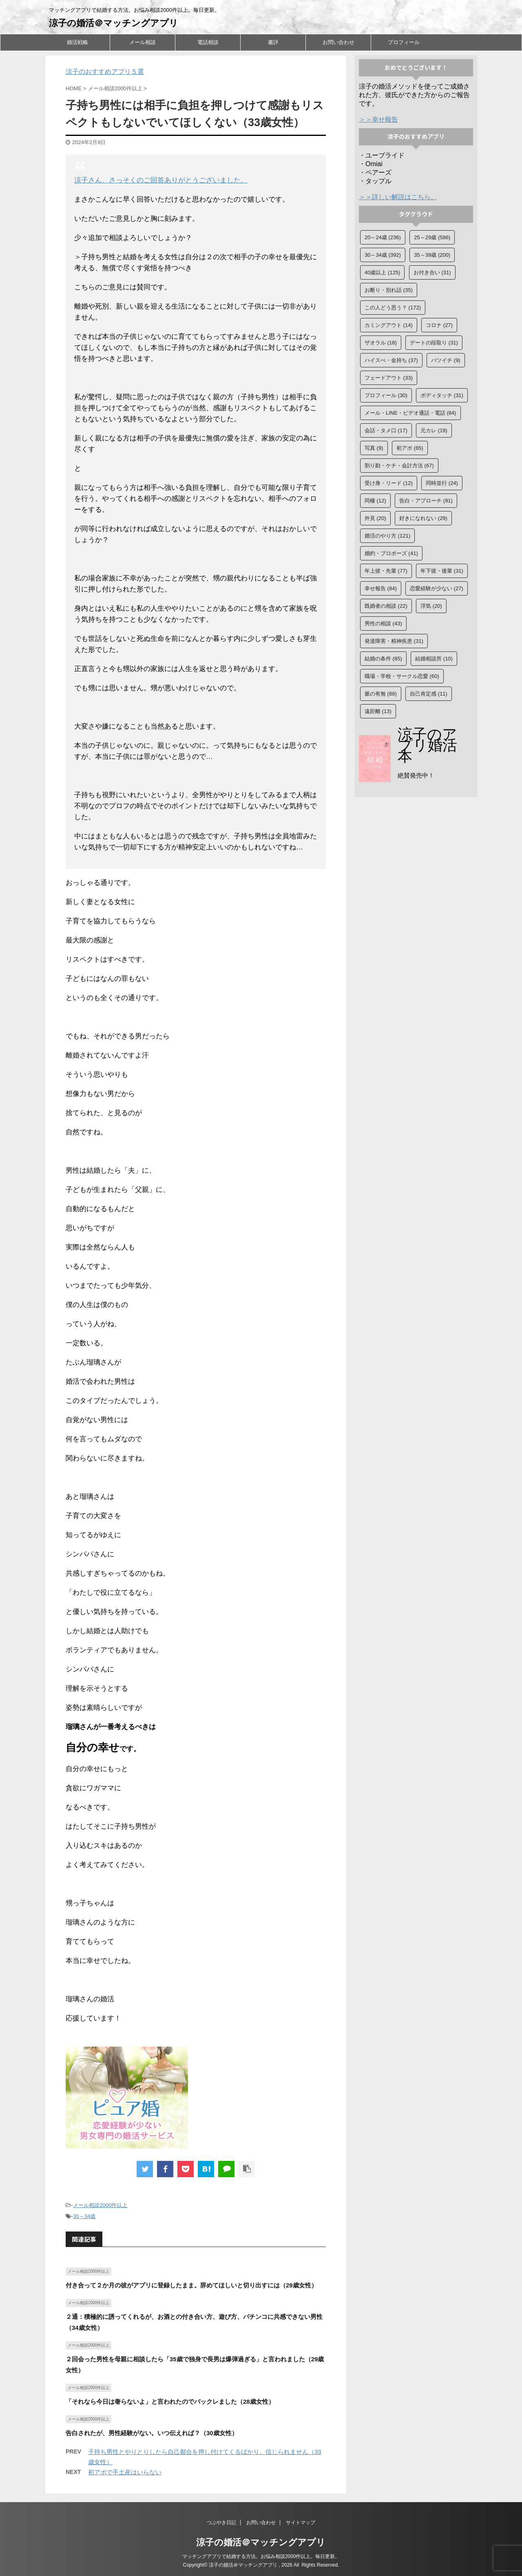 The image size is (522, 2576). Describe the element at coordinates (170, 2401) in the screenshot. I see `「それなら今日は奢らないよ」と言われたのでバックレました（28歳女性）` at that location.